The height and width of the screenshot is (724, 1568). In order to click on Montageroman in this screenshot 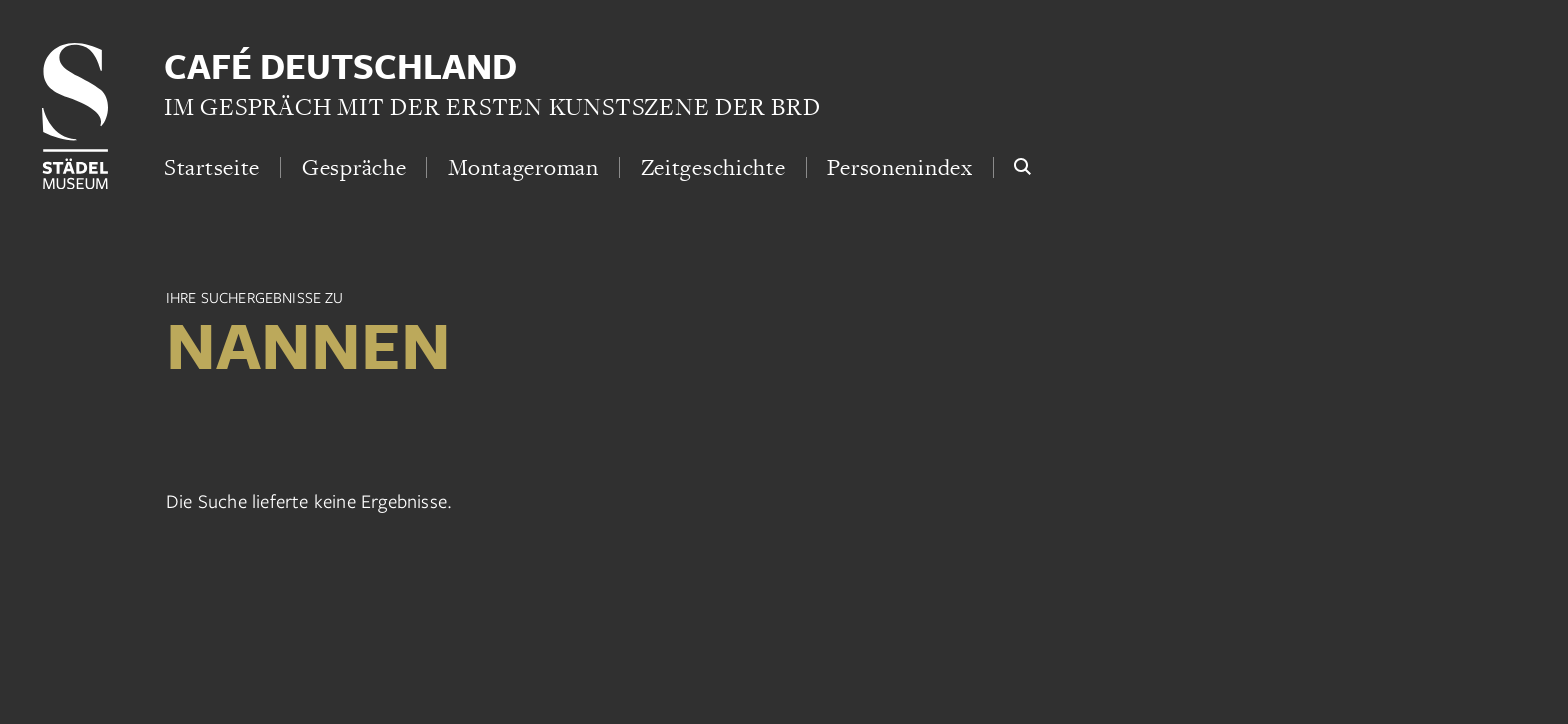, I will do `click(523, 167)`.